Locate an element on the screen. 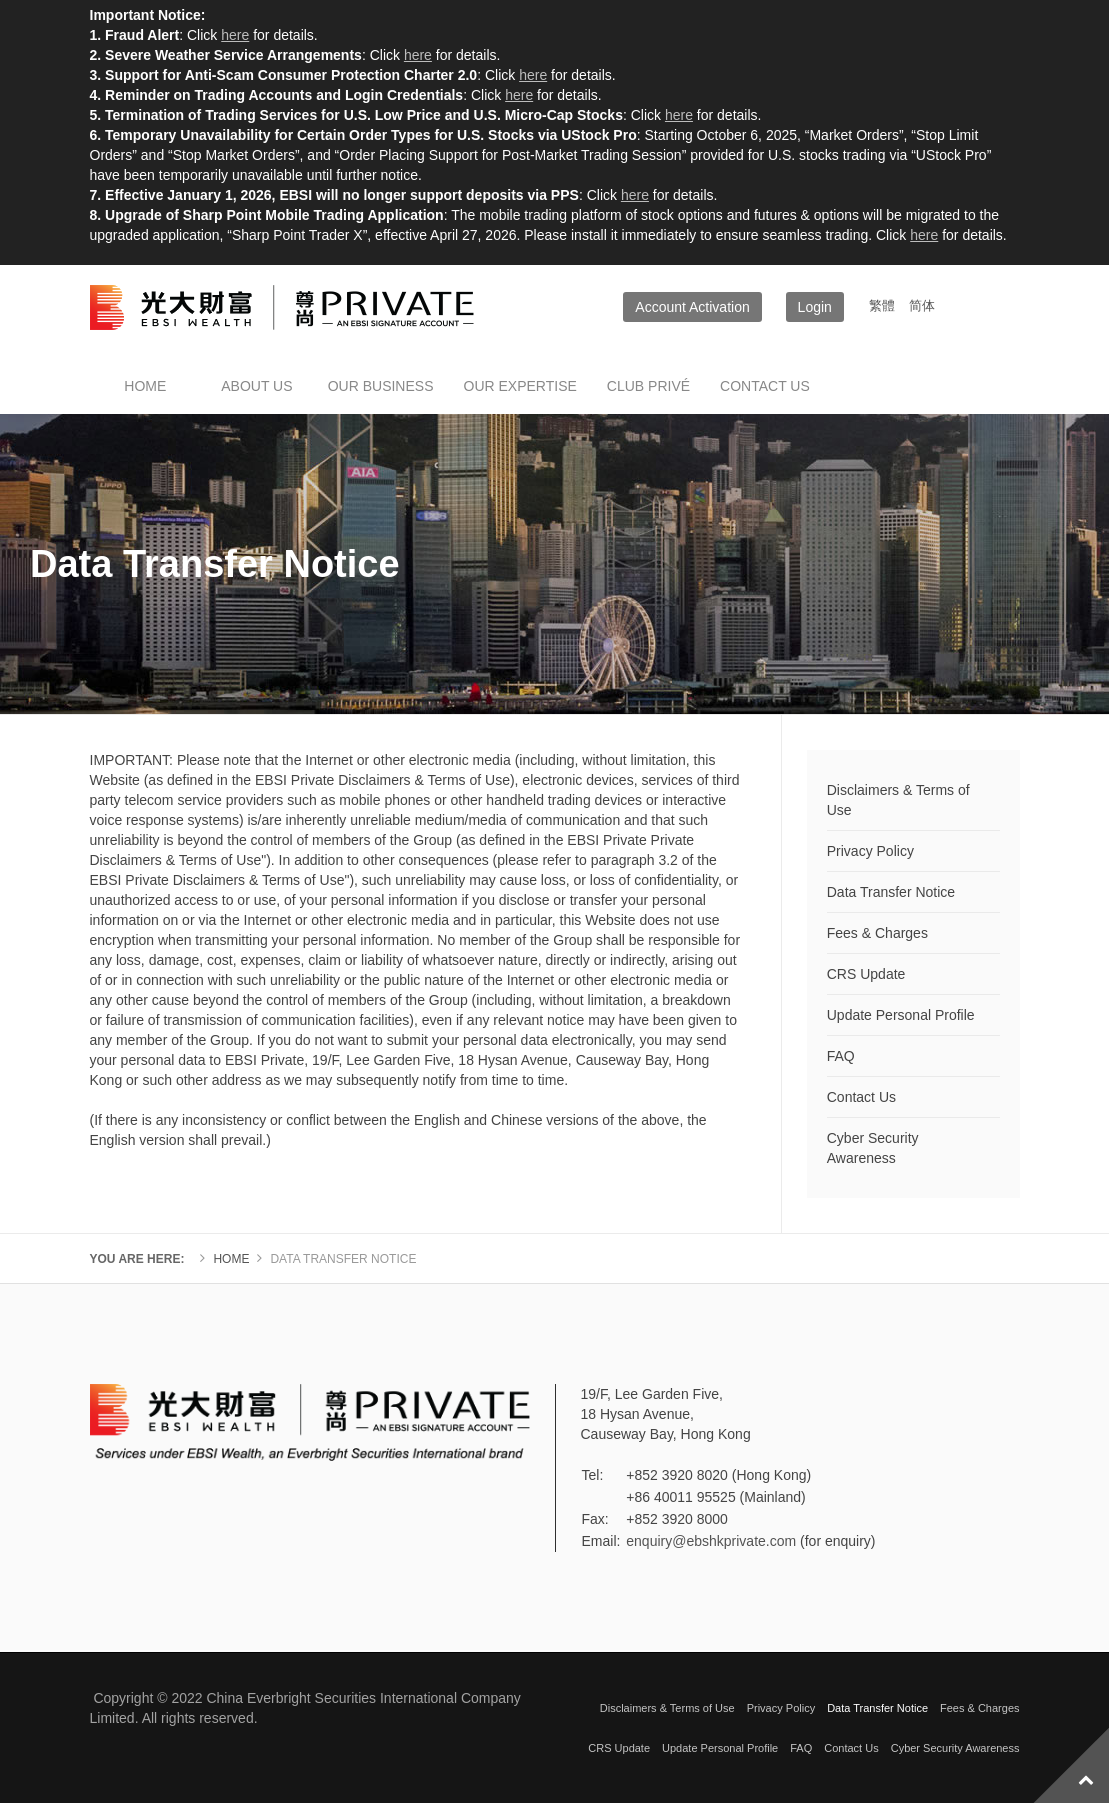 Image resolution: width=1109 pixels, height=1803 pixels. Fees & Charges is located at coordinates (877, 933).